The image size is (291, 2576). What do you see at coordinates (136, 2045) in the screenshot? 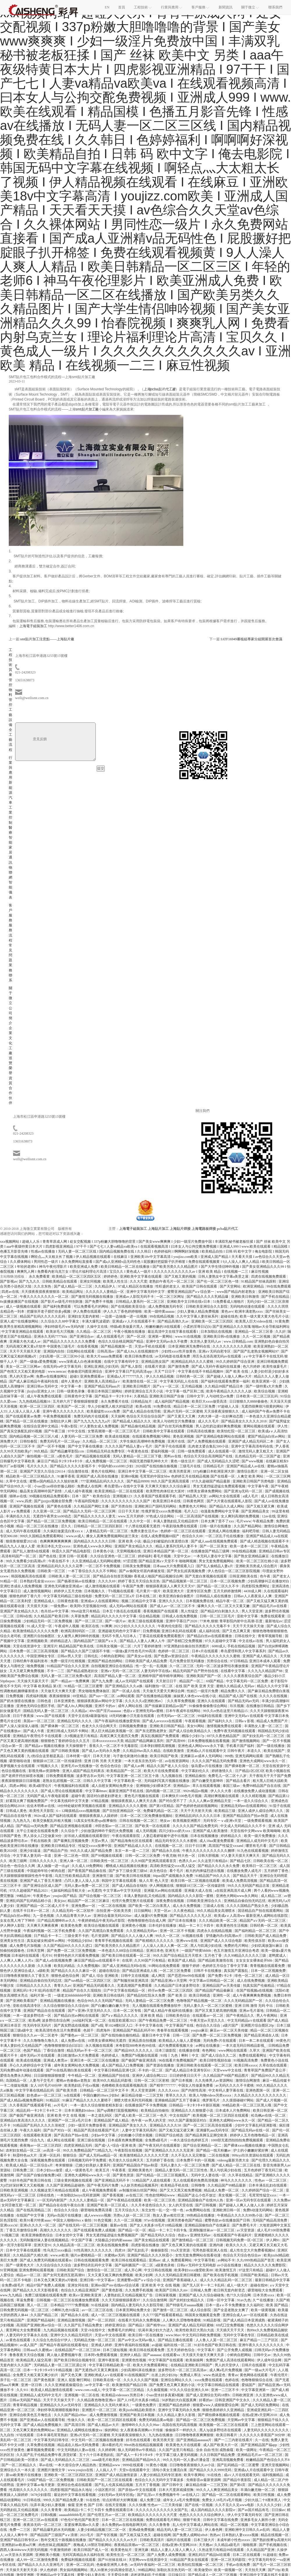
I see `米奇影院888奇米色99在线` at bounding box center [136, 2045].